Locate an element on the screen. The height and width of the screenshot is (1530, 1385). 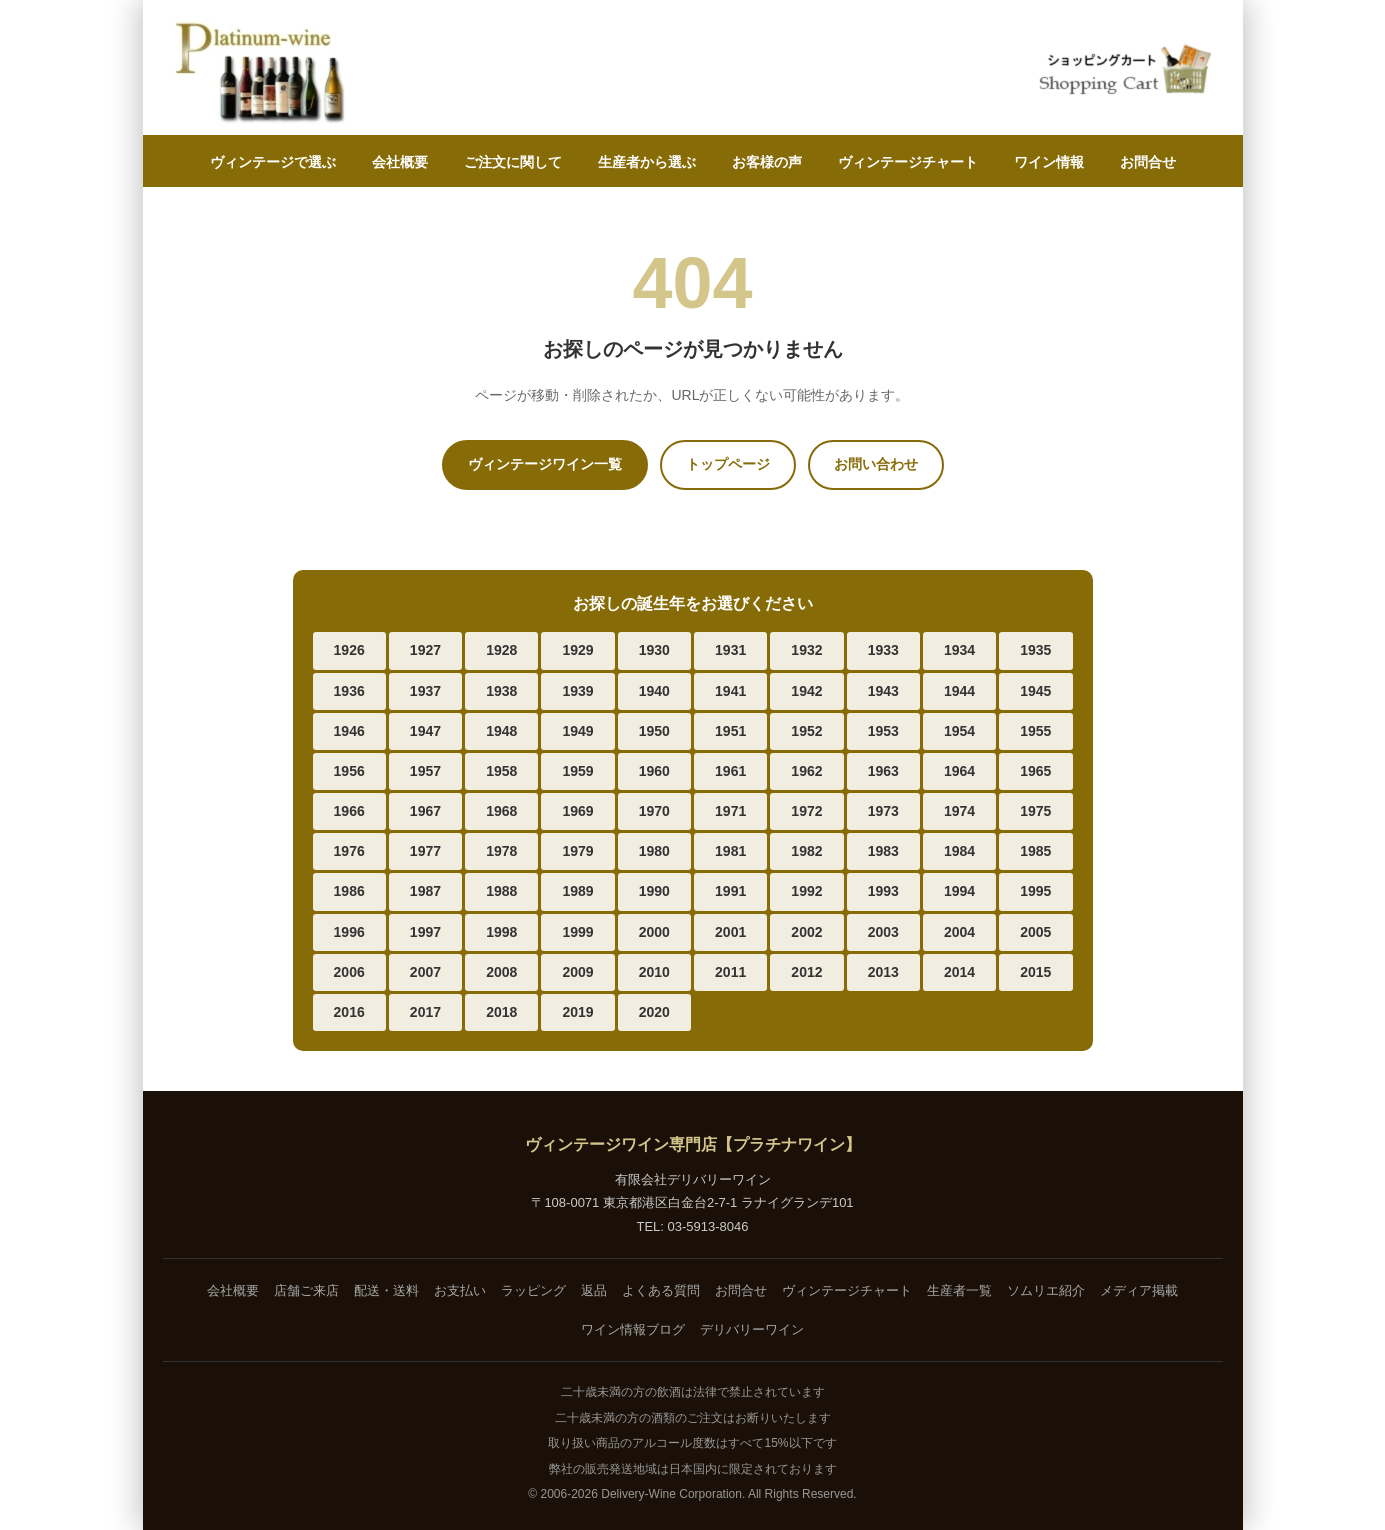
1994 is located at coordinates (959, 891).